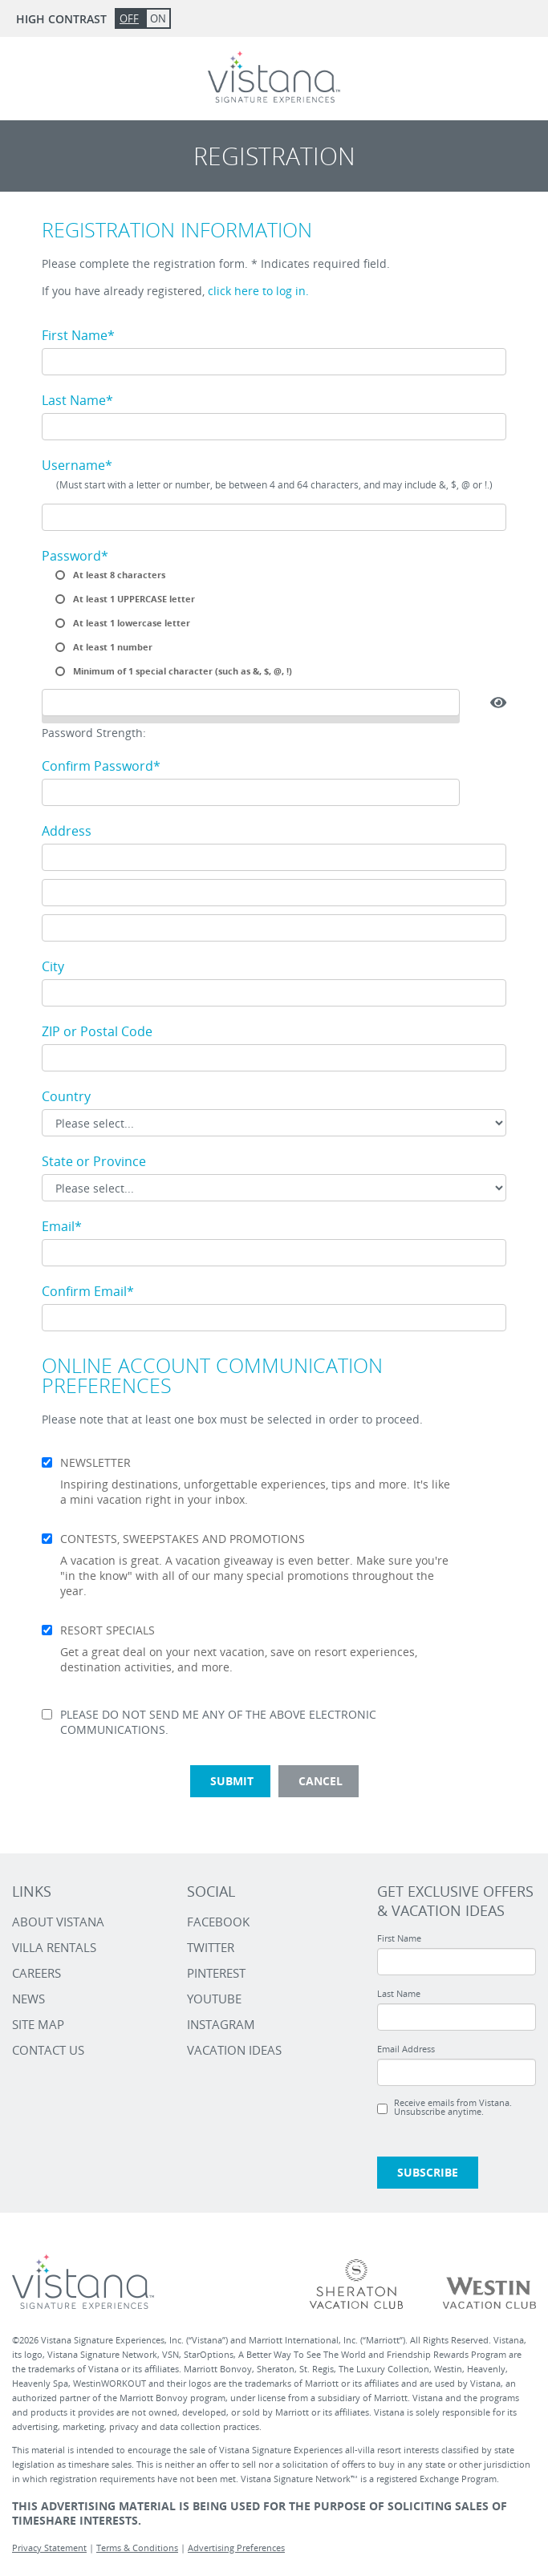  I want to click on Privacy Statement, so click(49, 2548).